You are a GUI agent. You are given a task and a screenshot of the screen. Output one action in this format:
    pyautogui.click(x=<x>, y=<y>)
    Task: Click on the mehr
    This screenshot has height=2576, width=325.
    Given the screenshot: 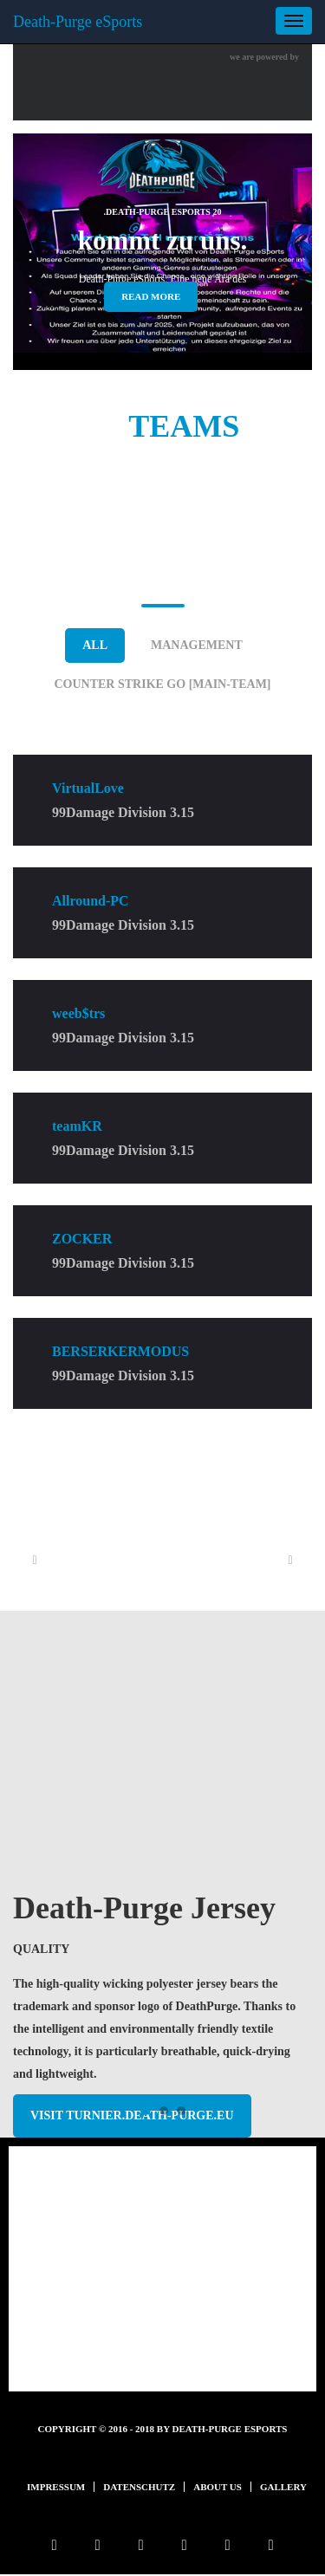 What is the action you would take?
    pyautogui.click(x=163, y=2343)
    